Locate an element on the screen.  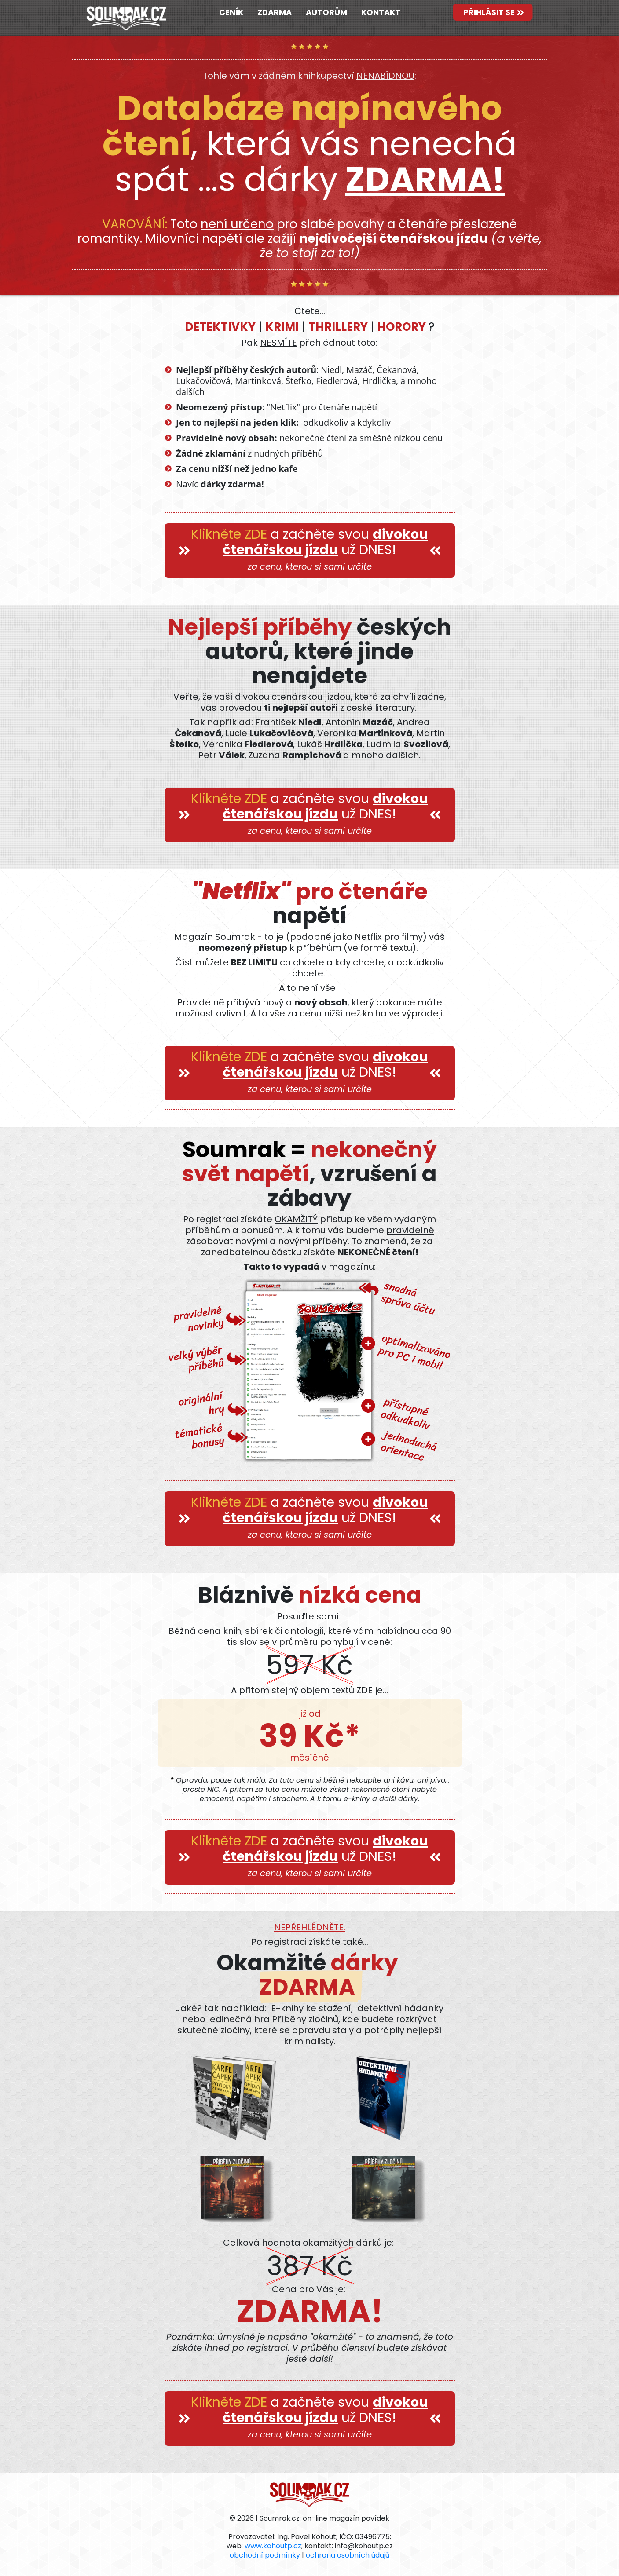
obchodní podmínky is located at coordinates (265, 2555).